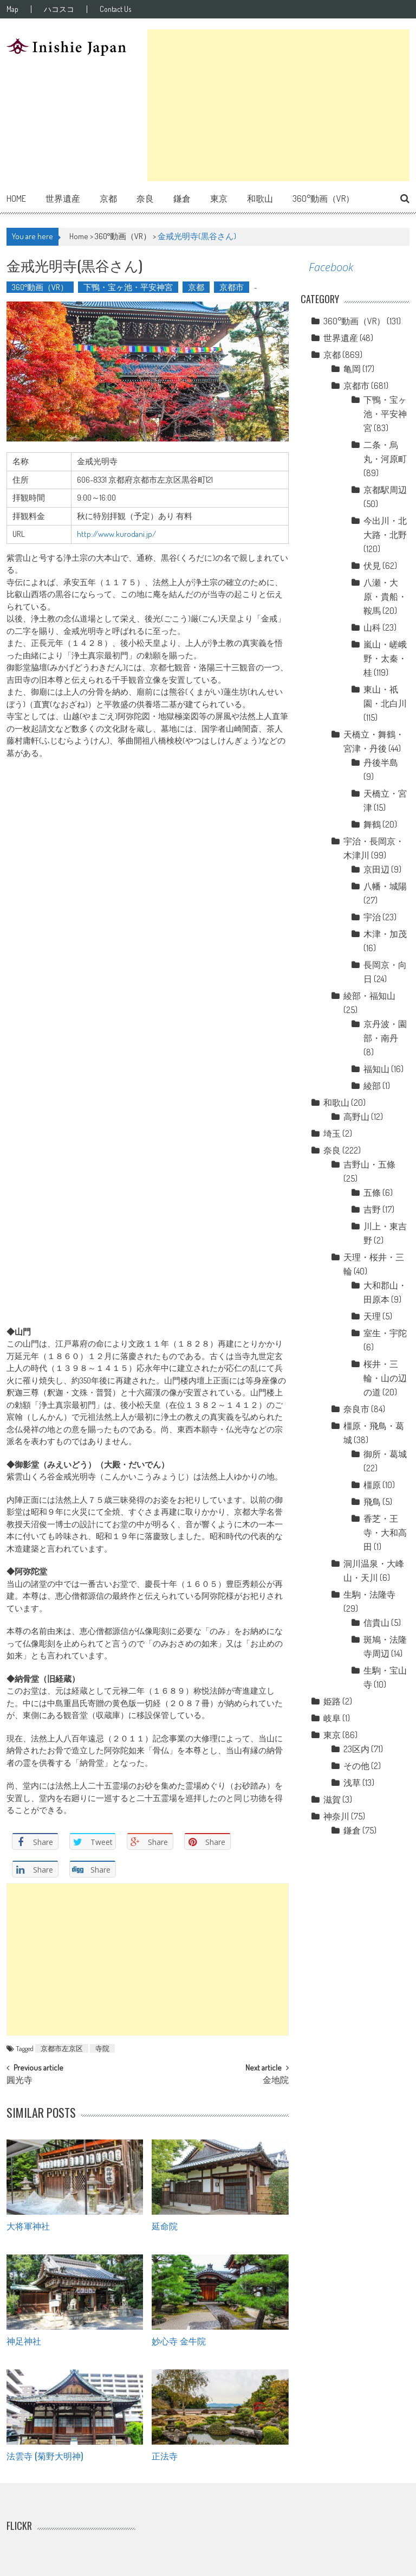 This screenshot has width=416, height=2576. Describe the element at coordinates (372, 917) in the screenshot. I see `宇治` at that location.